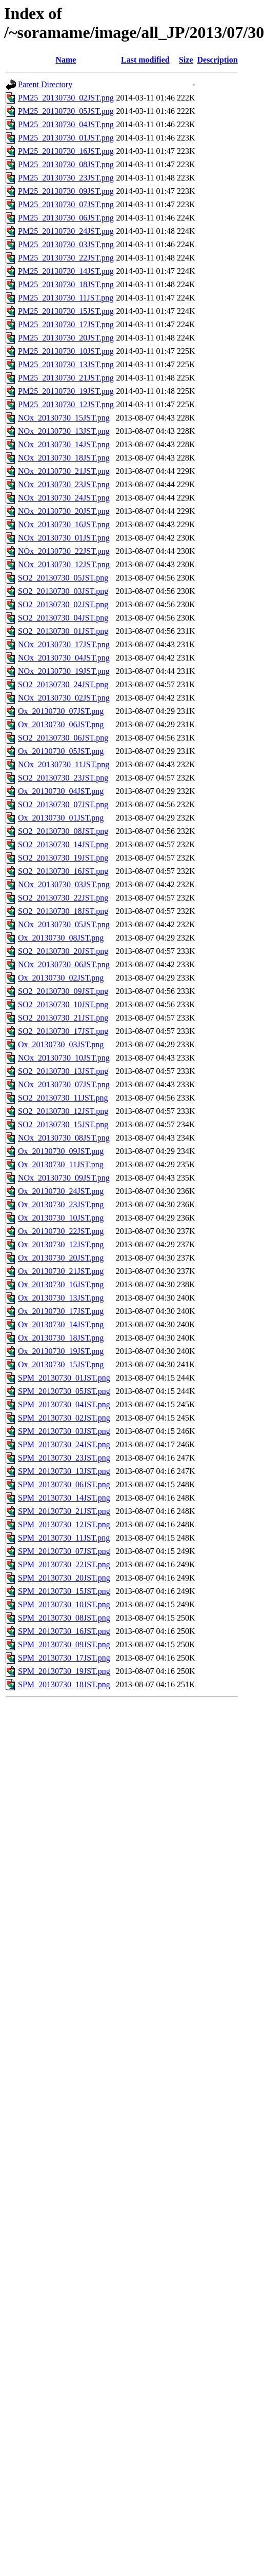 The width and height of the screenshot is (264, 2576). What do you see at coordinates (63, 684) in the screenshot?
I see `SO2_20130730_24JST.png` at bounding box center [63, 684].